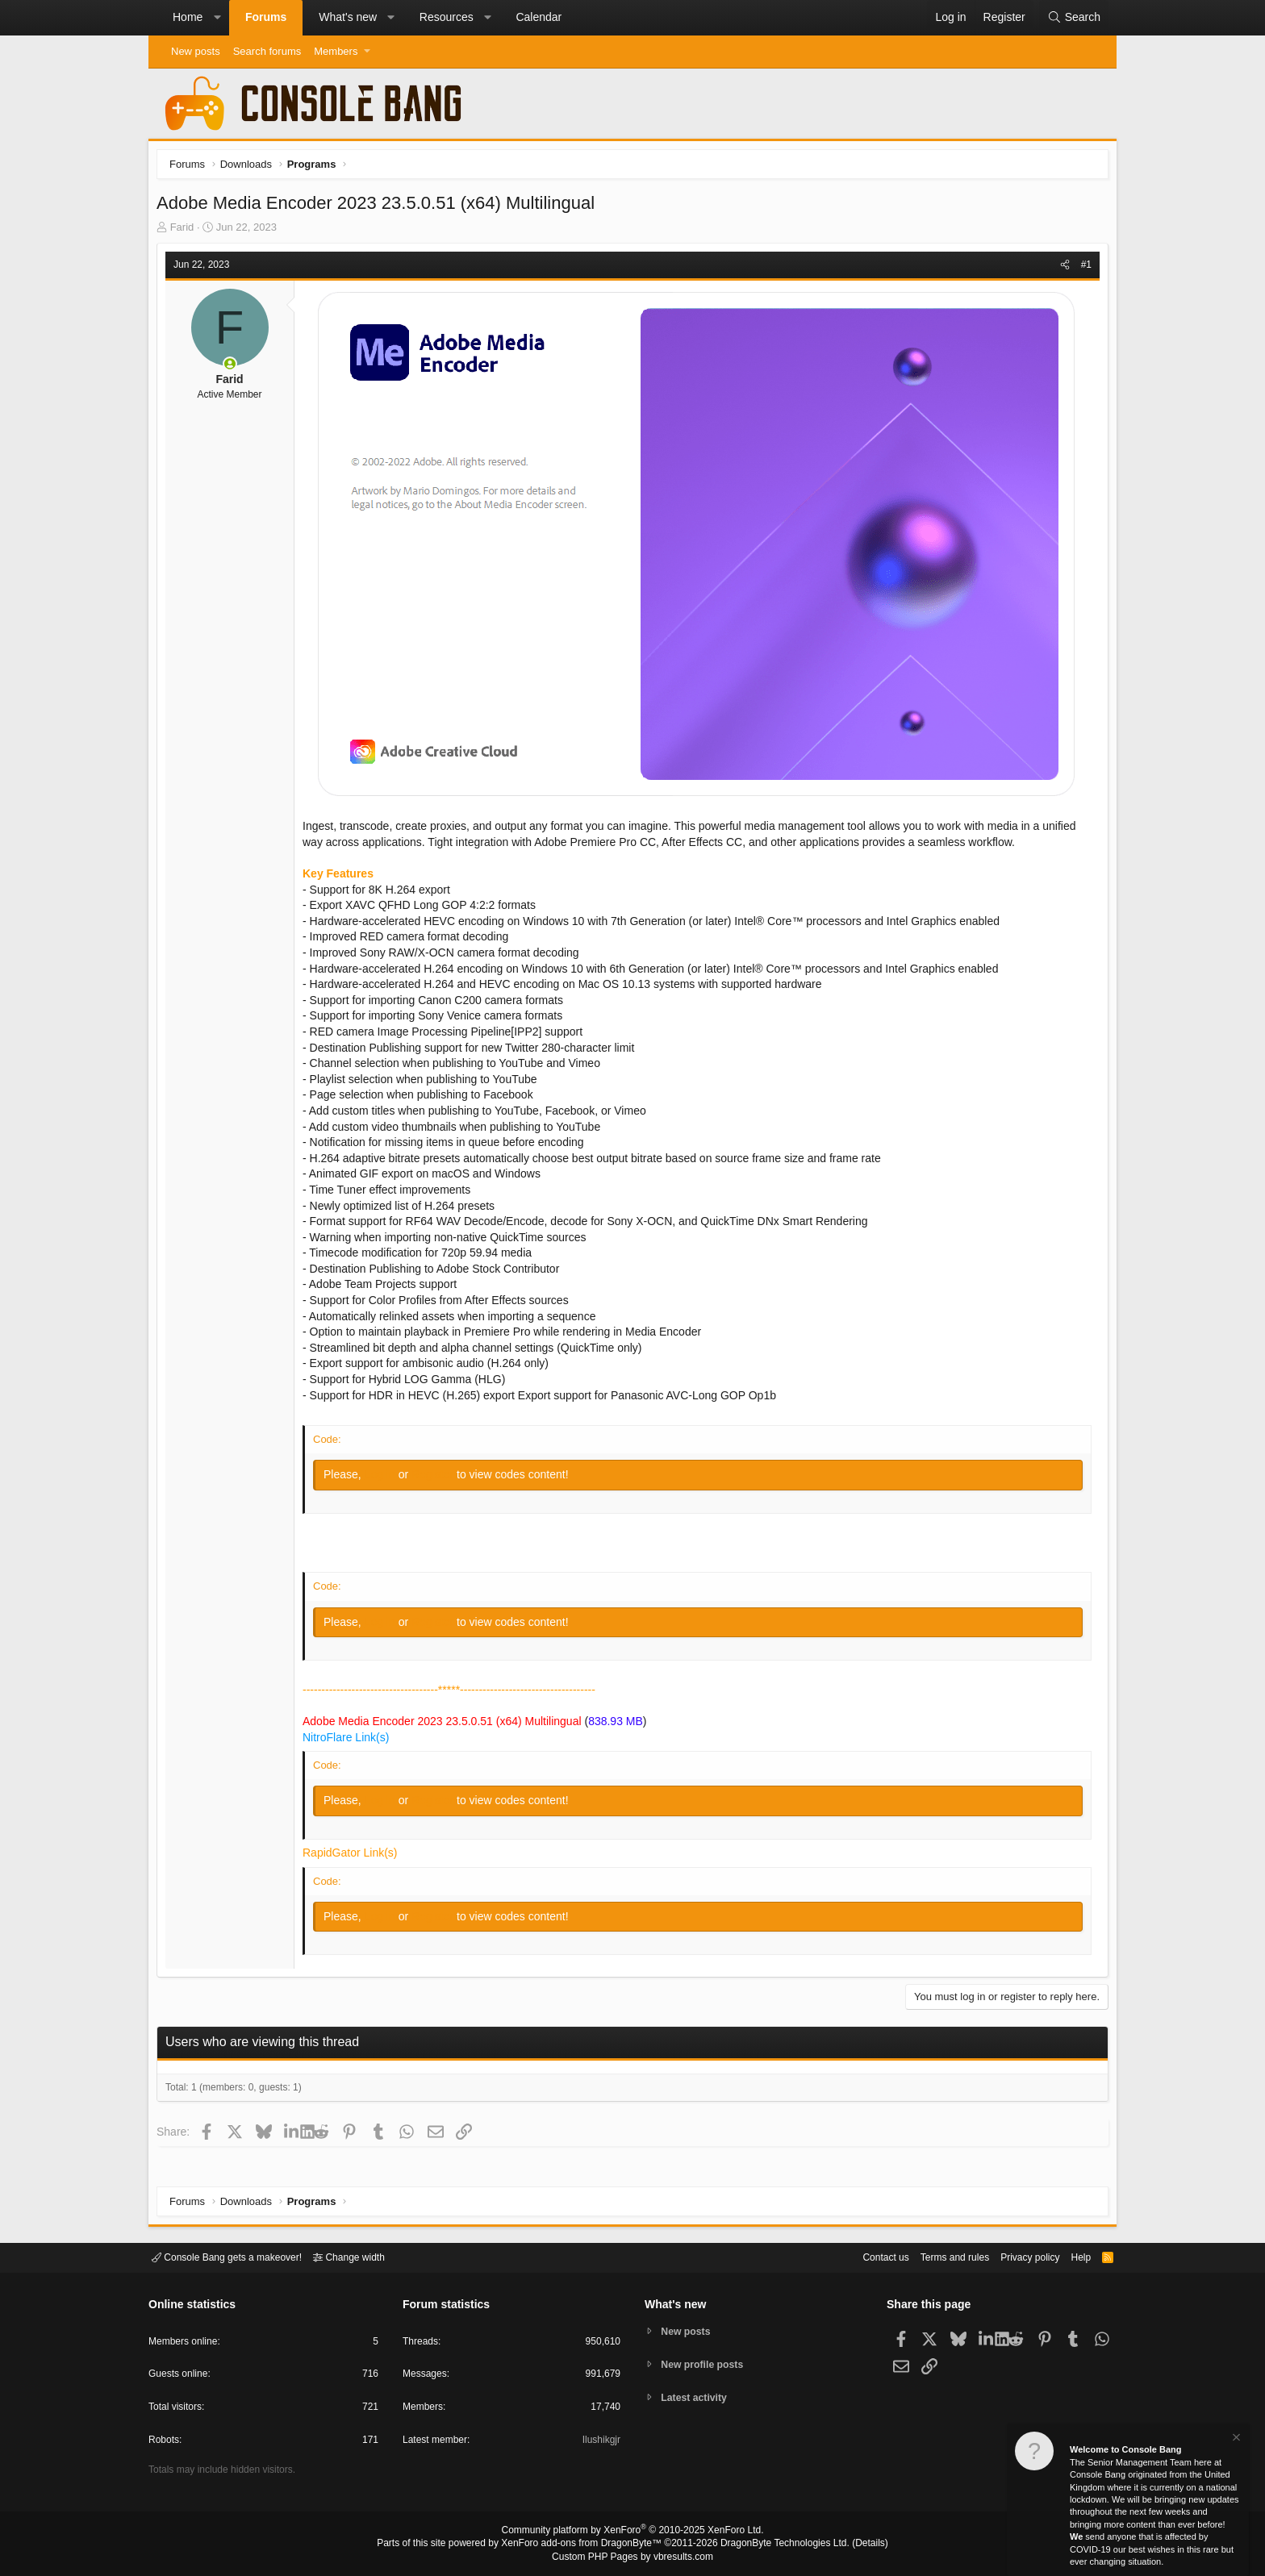 The image size is (1265, 2576). What do you see at coordinates (1071, 2256) in the screenshot?
I see `Help` at bounding box center [1071, 2256].